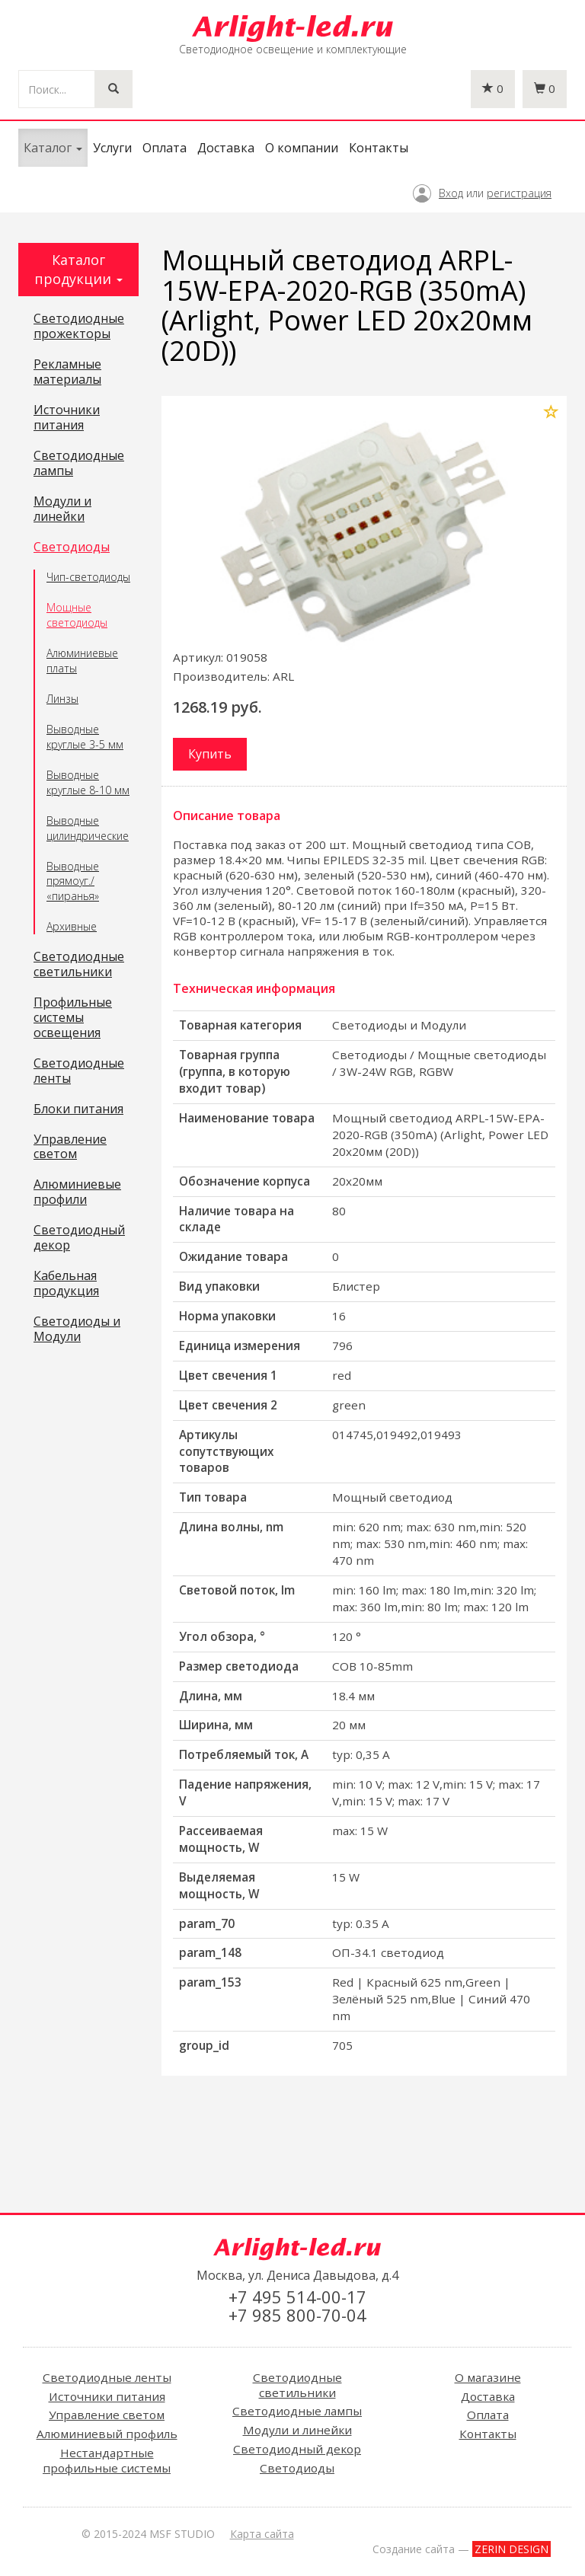 The image size is (585, 2576). Describe the element at coordinates (87, 782) in the screenshot. I see `Выводные круглые 8-10 мм` at that location.